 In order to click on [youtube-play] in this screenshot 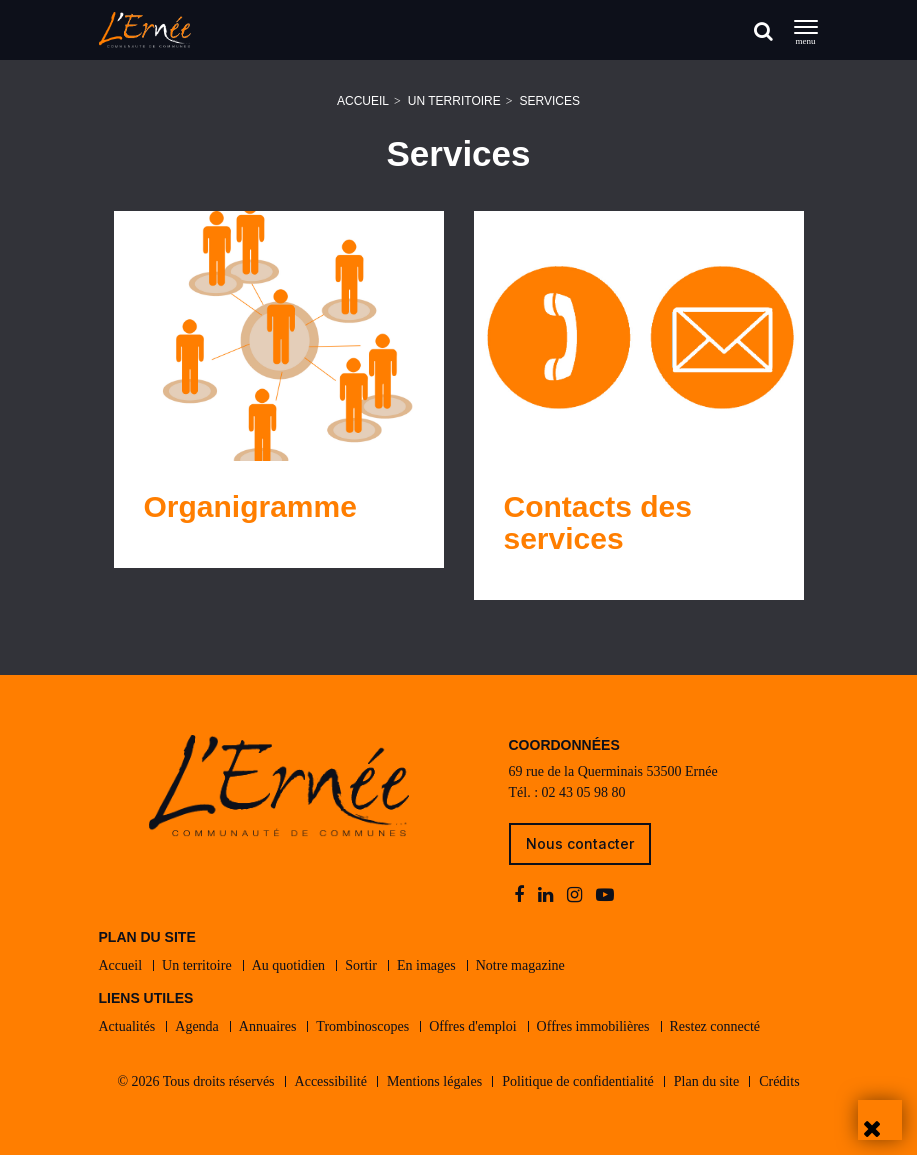, I will do `click(605, 895)`.